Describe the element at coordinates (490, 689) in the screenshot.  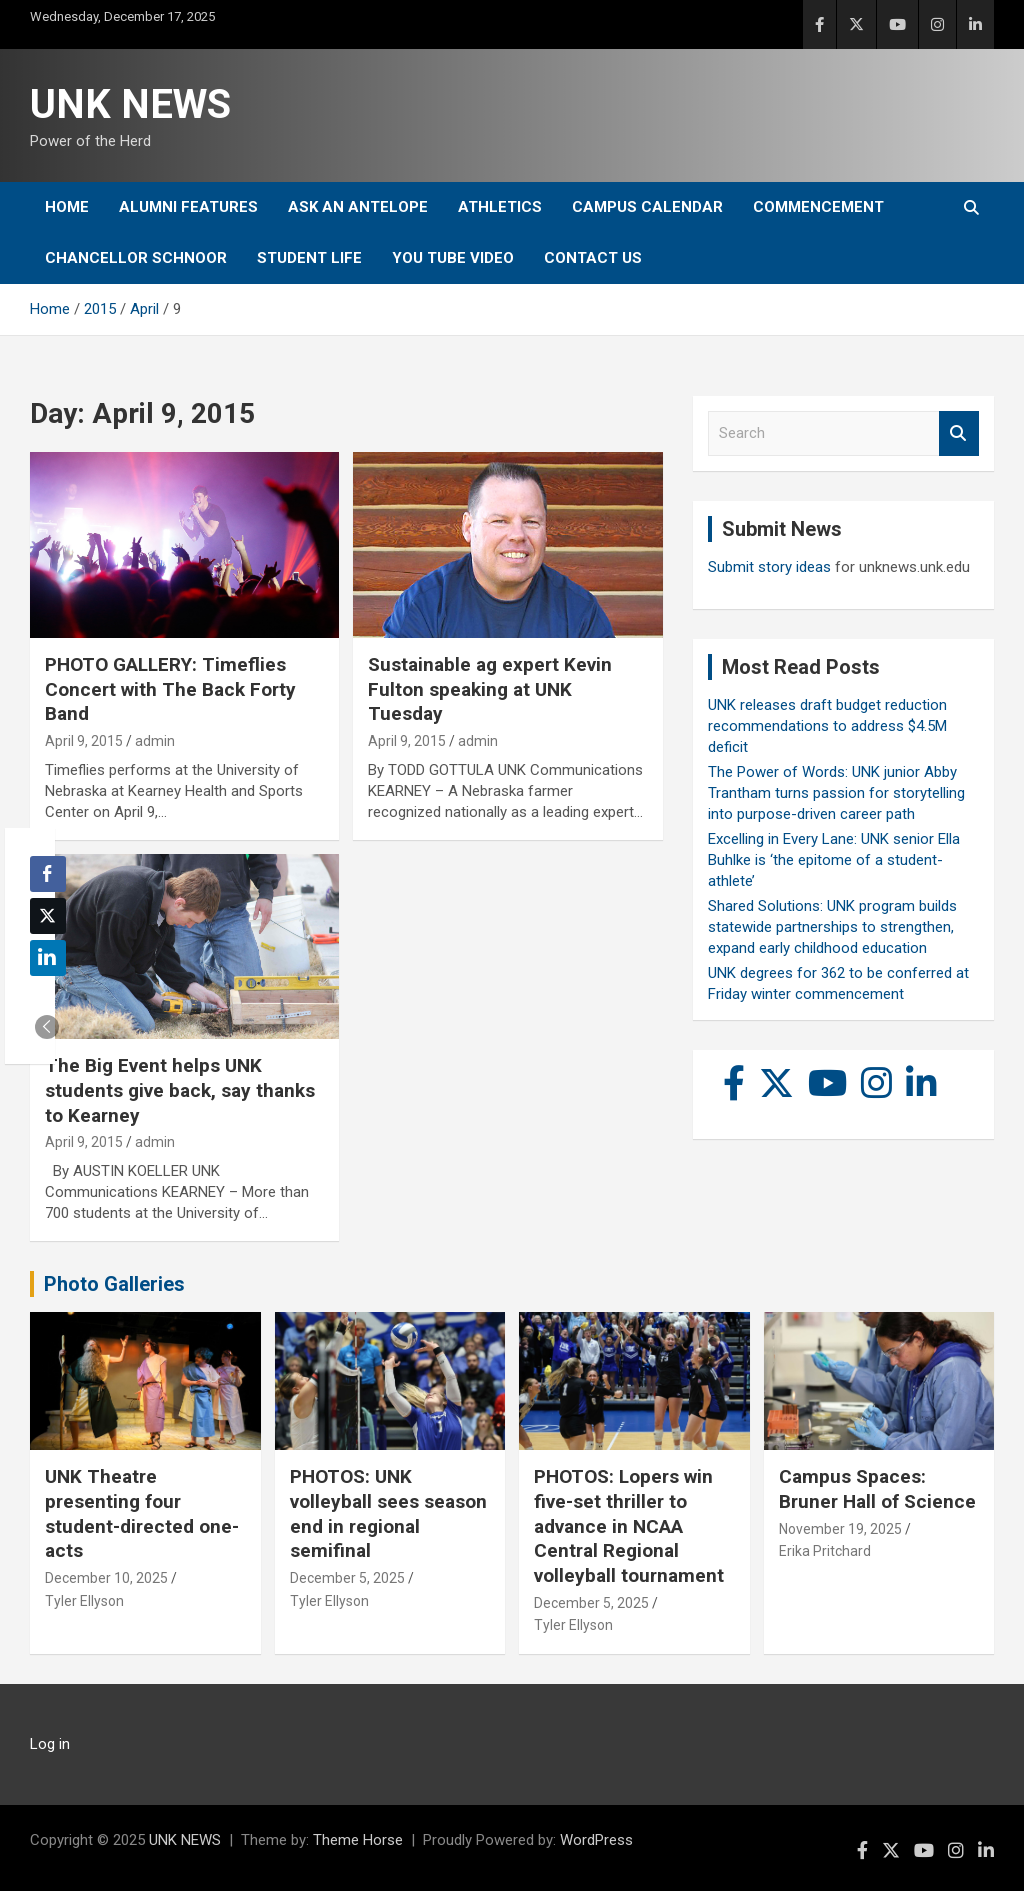
I see `Sustainable ag expert Kevin Fulton speaking at UNK Tuesday` at that location.